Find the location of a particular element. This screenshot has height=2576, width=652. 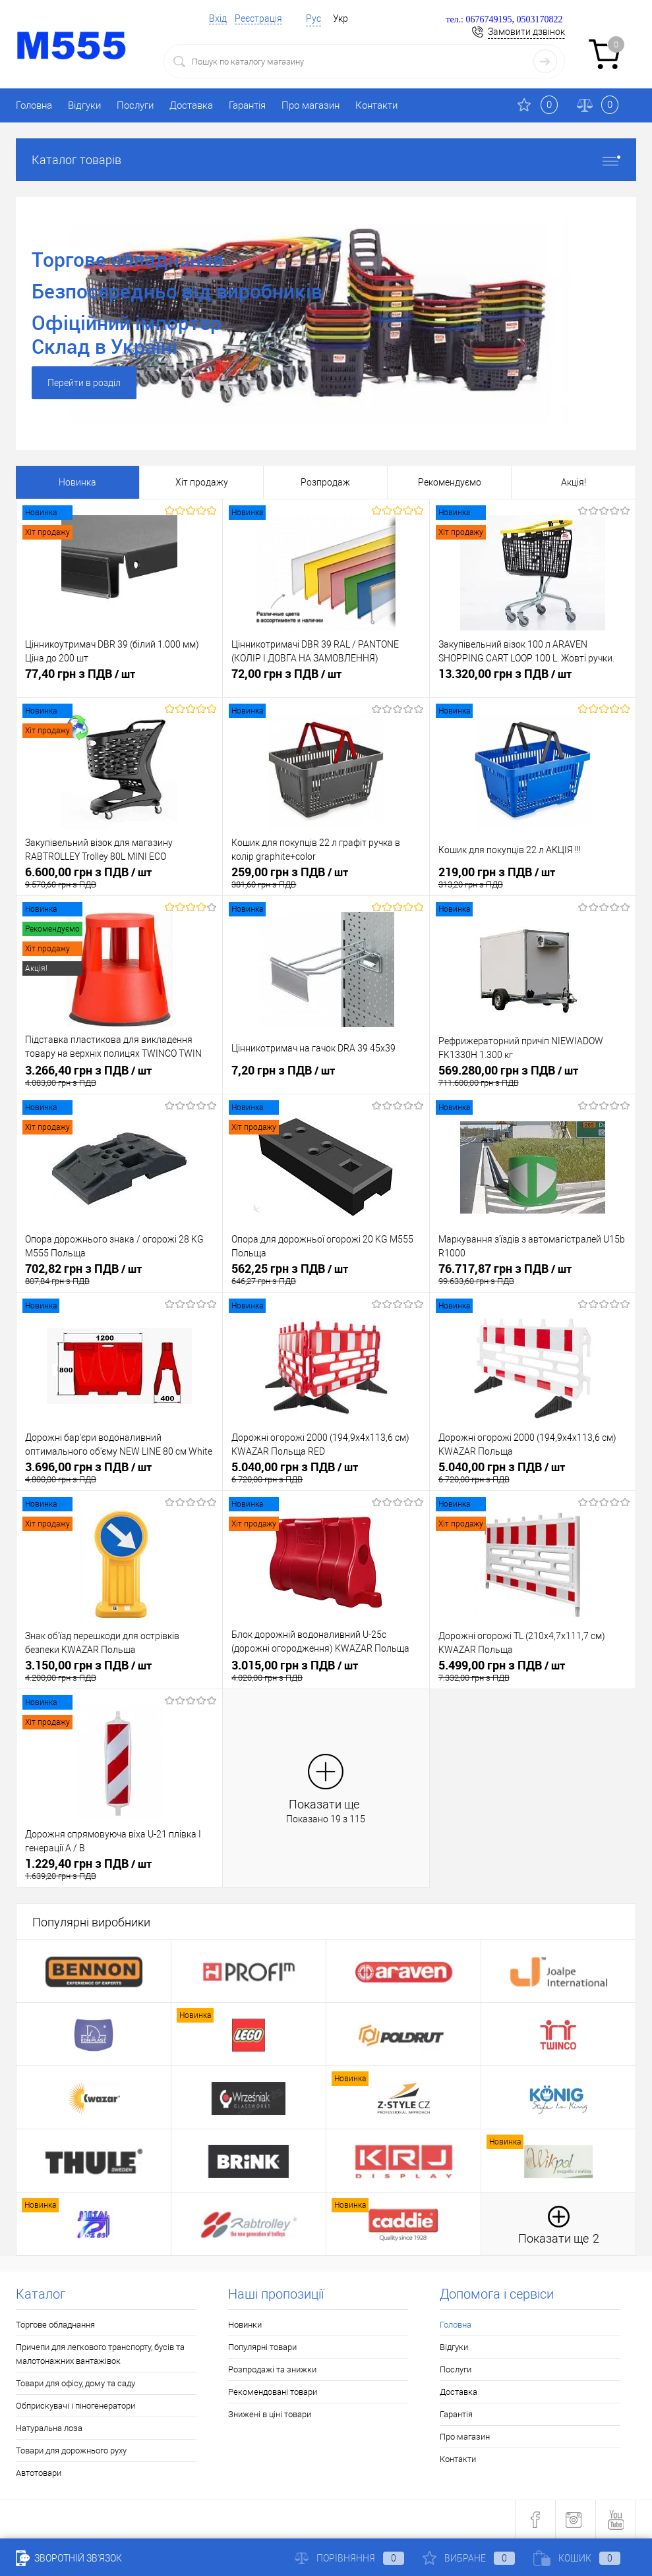

Рус is located at coordinates (313, 18).